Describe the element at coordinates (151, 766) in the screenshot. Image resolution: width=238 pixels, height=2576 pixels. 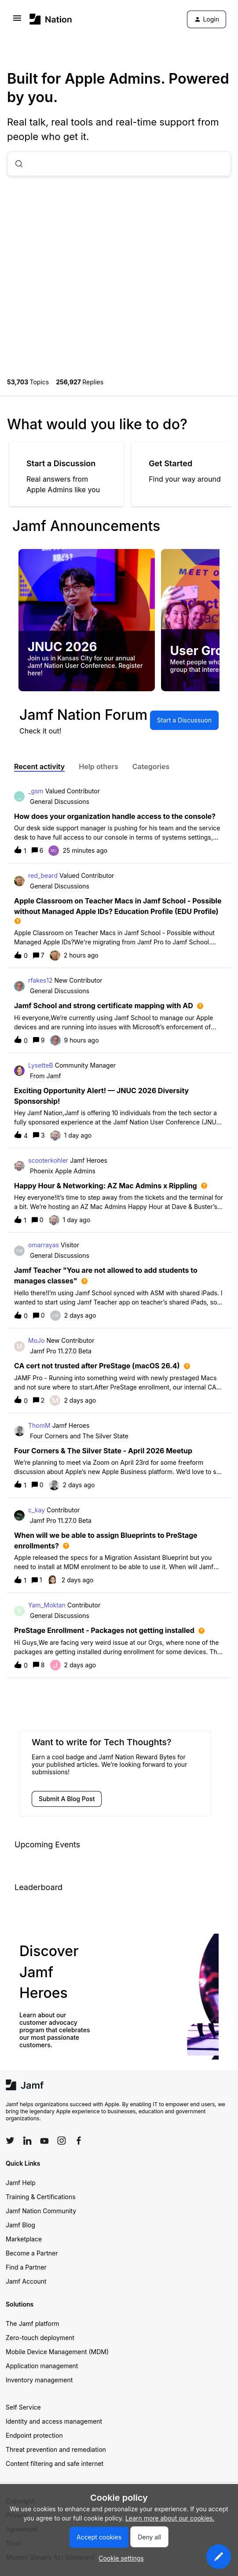
I see `Categories` at that location.